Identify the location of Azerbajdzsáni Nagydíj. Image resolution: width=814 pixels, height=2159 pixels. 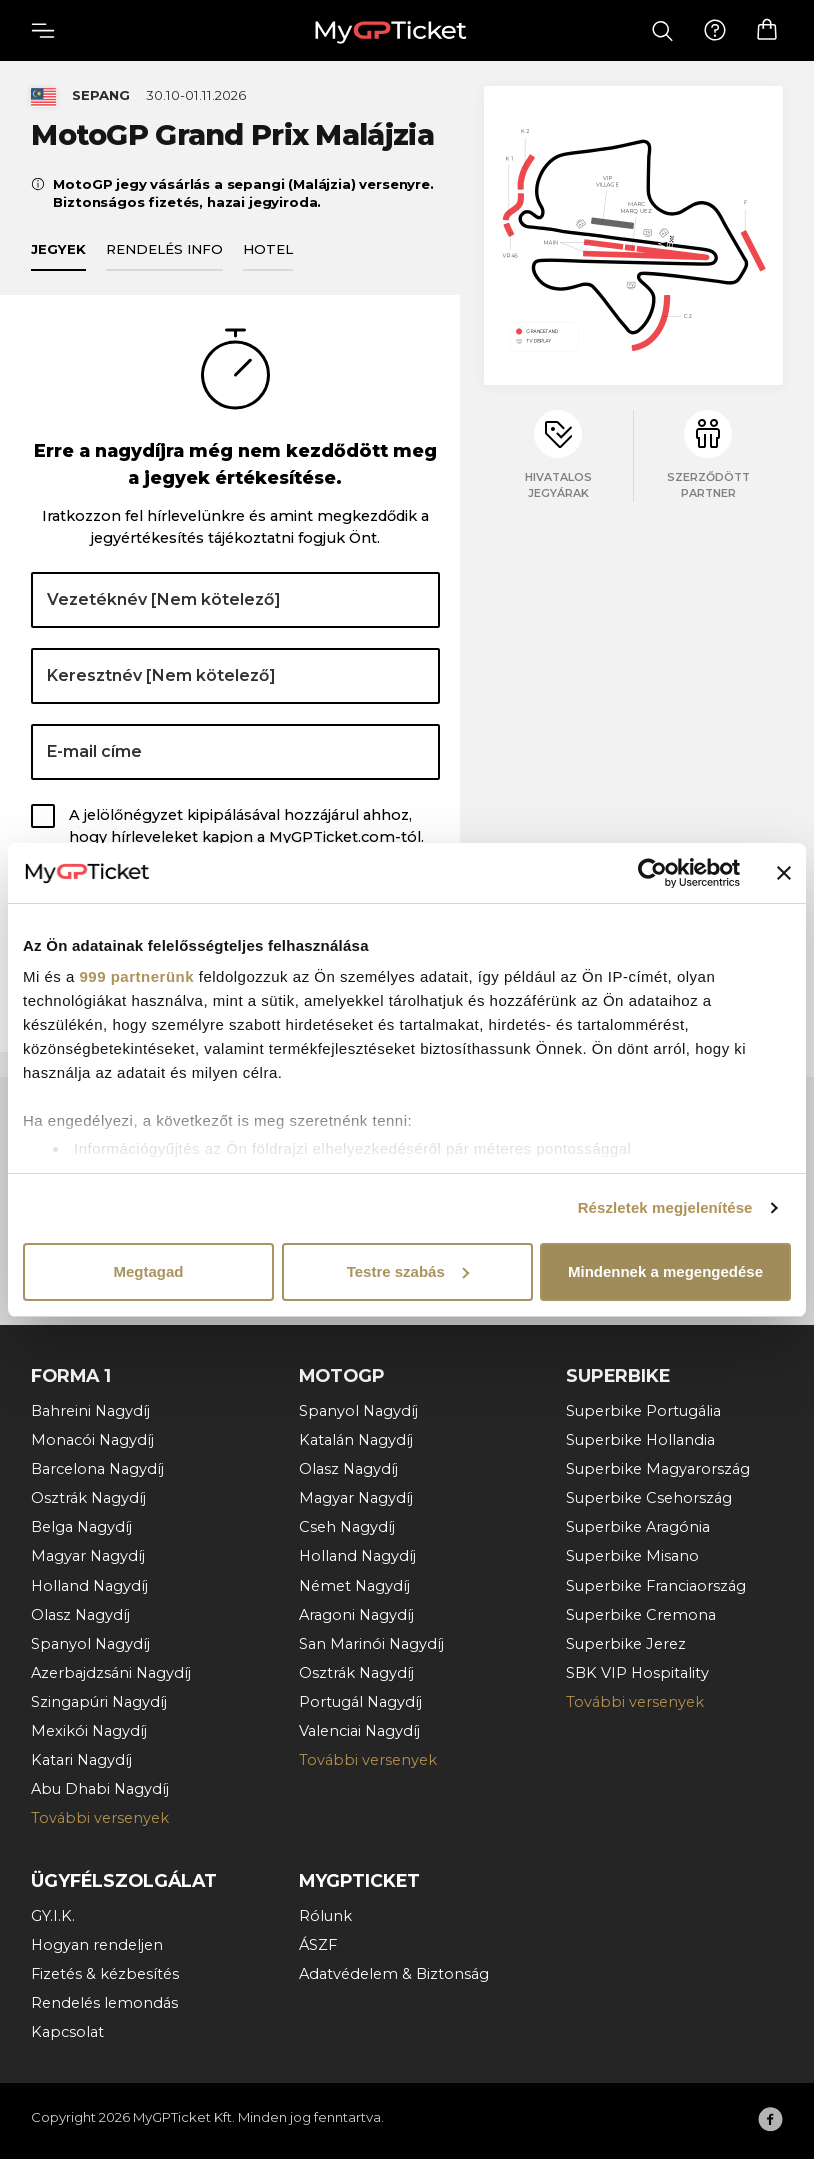
(111, 1673).